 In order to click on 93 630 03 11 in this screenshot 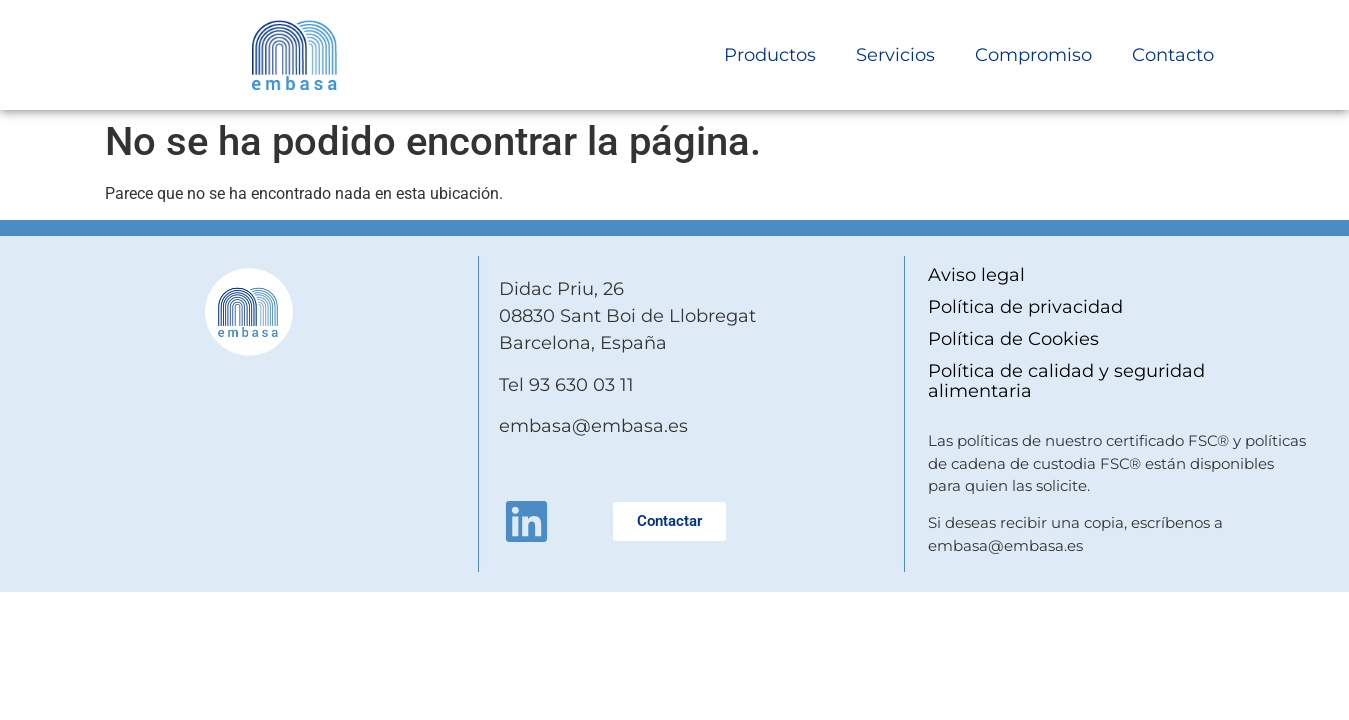, I will do `click(581, 385)`.